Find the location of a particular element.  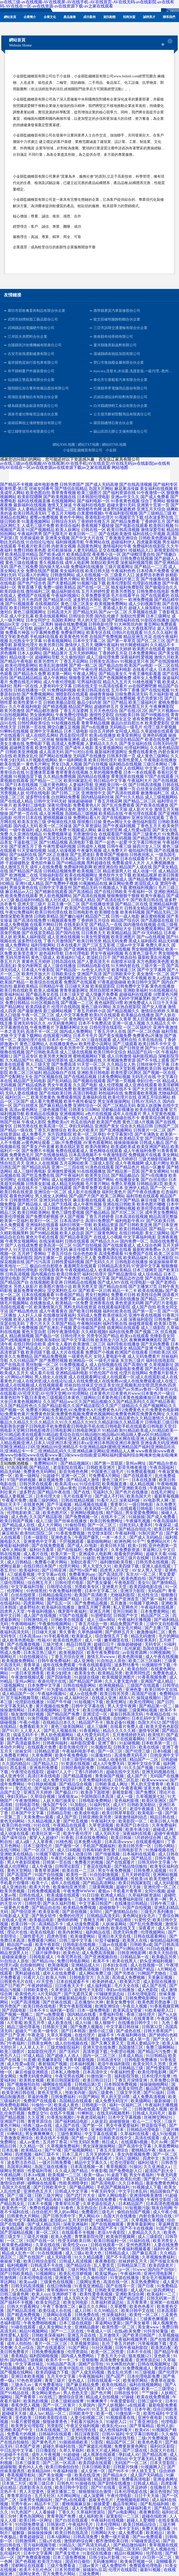

91在线视频论坛 is located at coordinates (163, 990).